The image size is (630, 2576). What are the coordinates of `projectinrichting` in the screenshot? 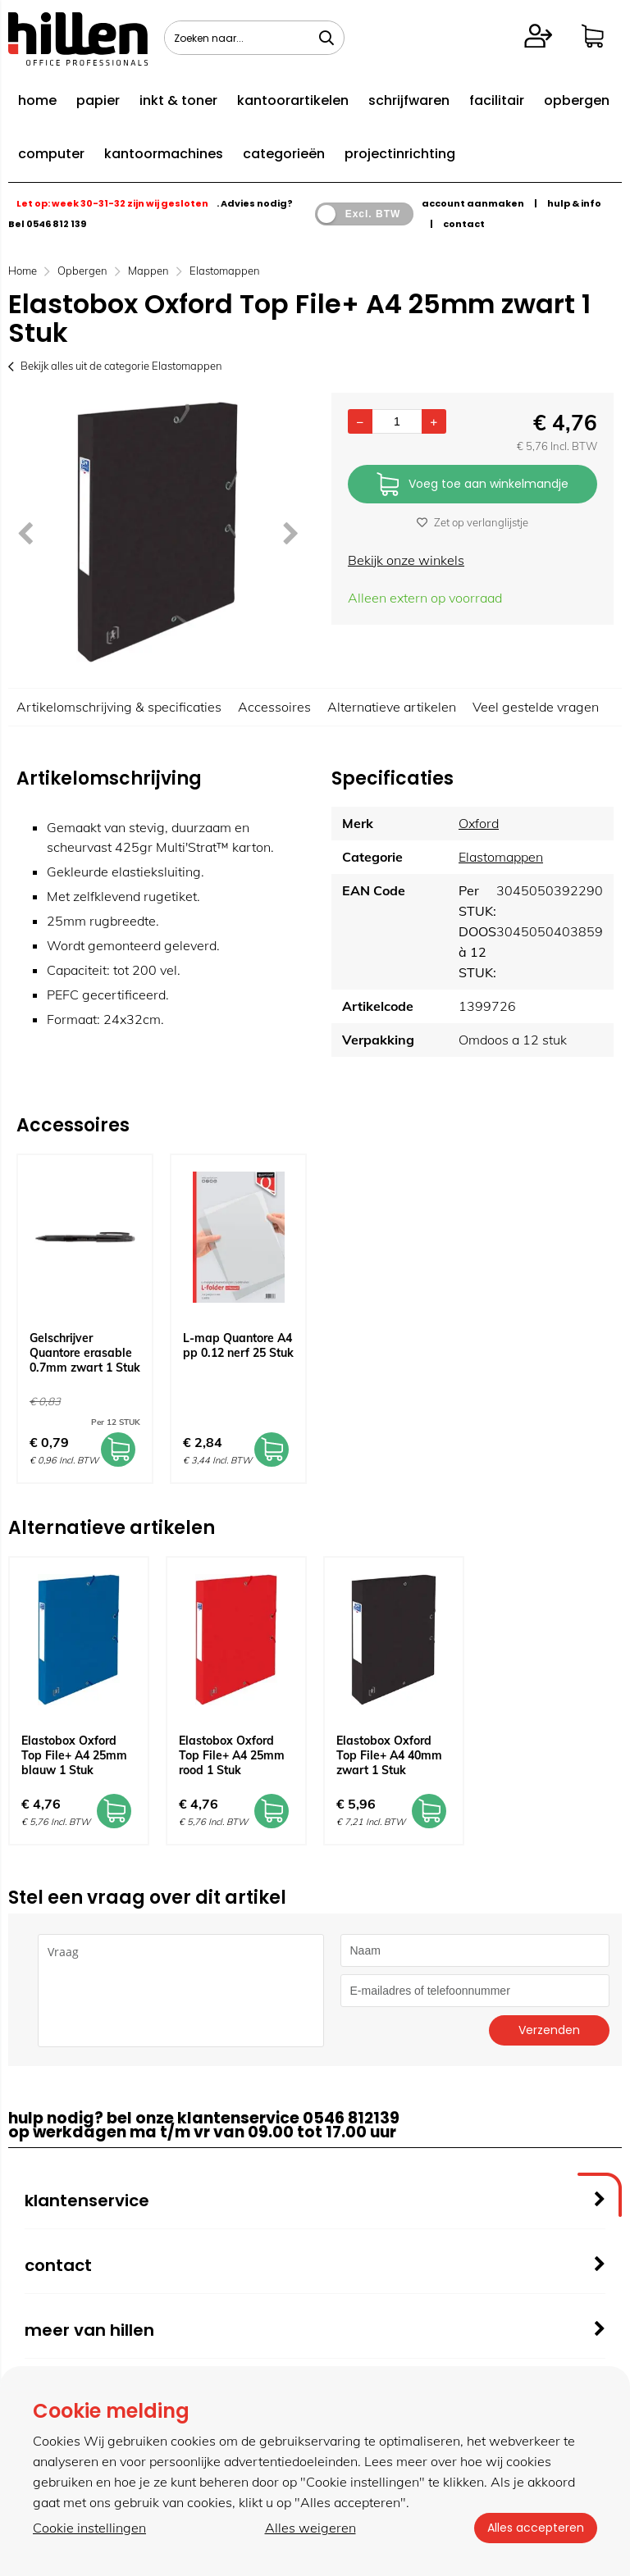 It's located at (400, 153).